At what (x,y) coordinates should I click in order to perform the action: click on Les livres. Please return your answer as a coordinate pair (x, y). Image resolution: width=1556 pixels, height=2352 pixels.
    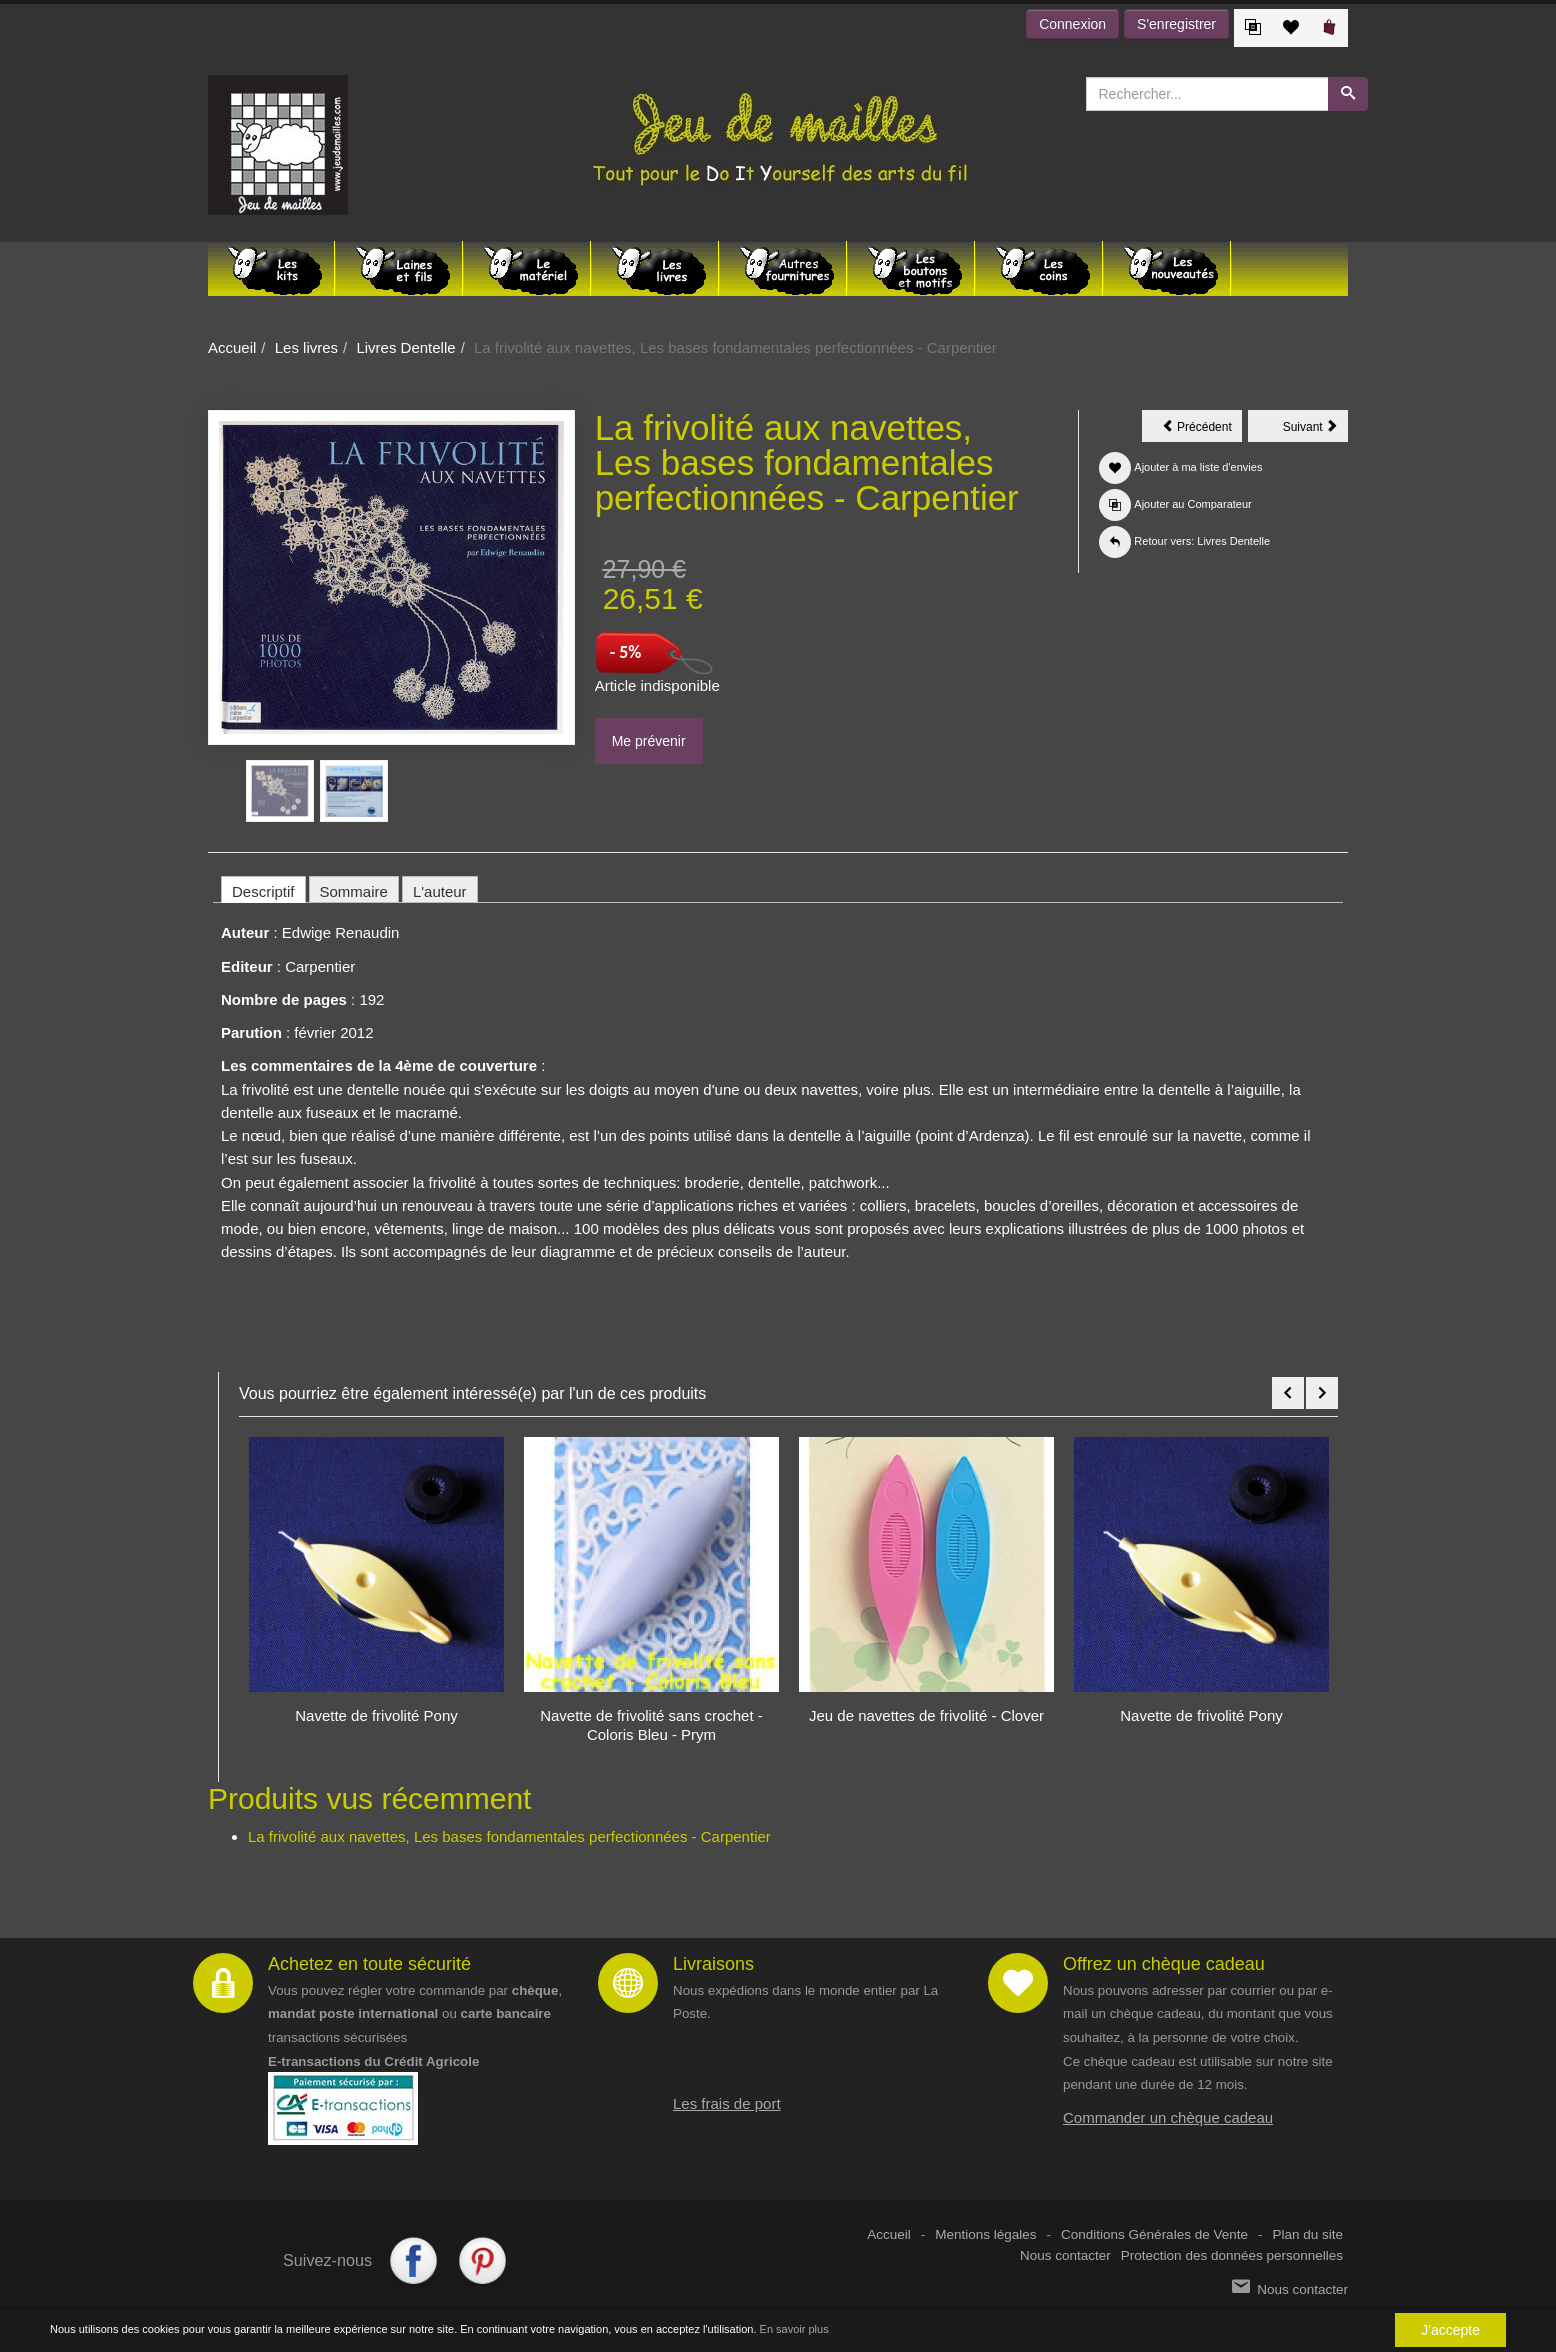
    Looking at the image, I should click on (306, 347).